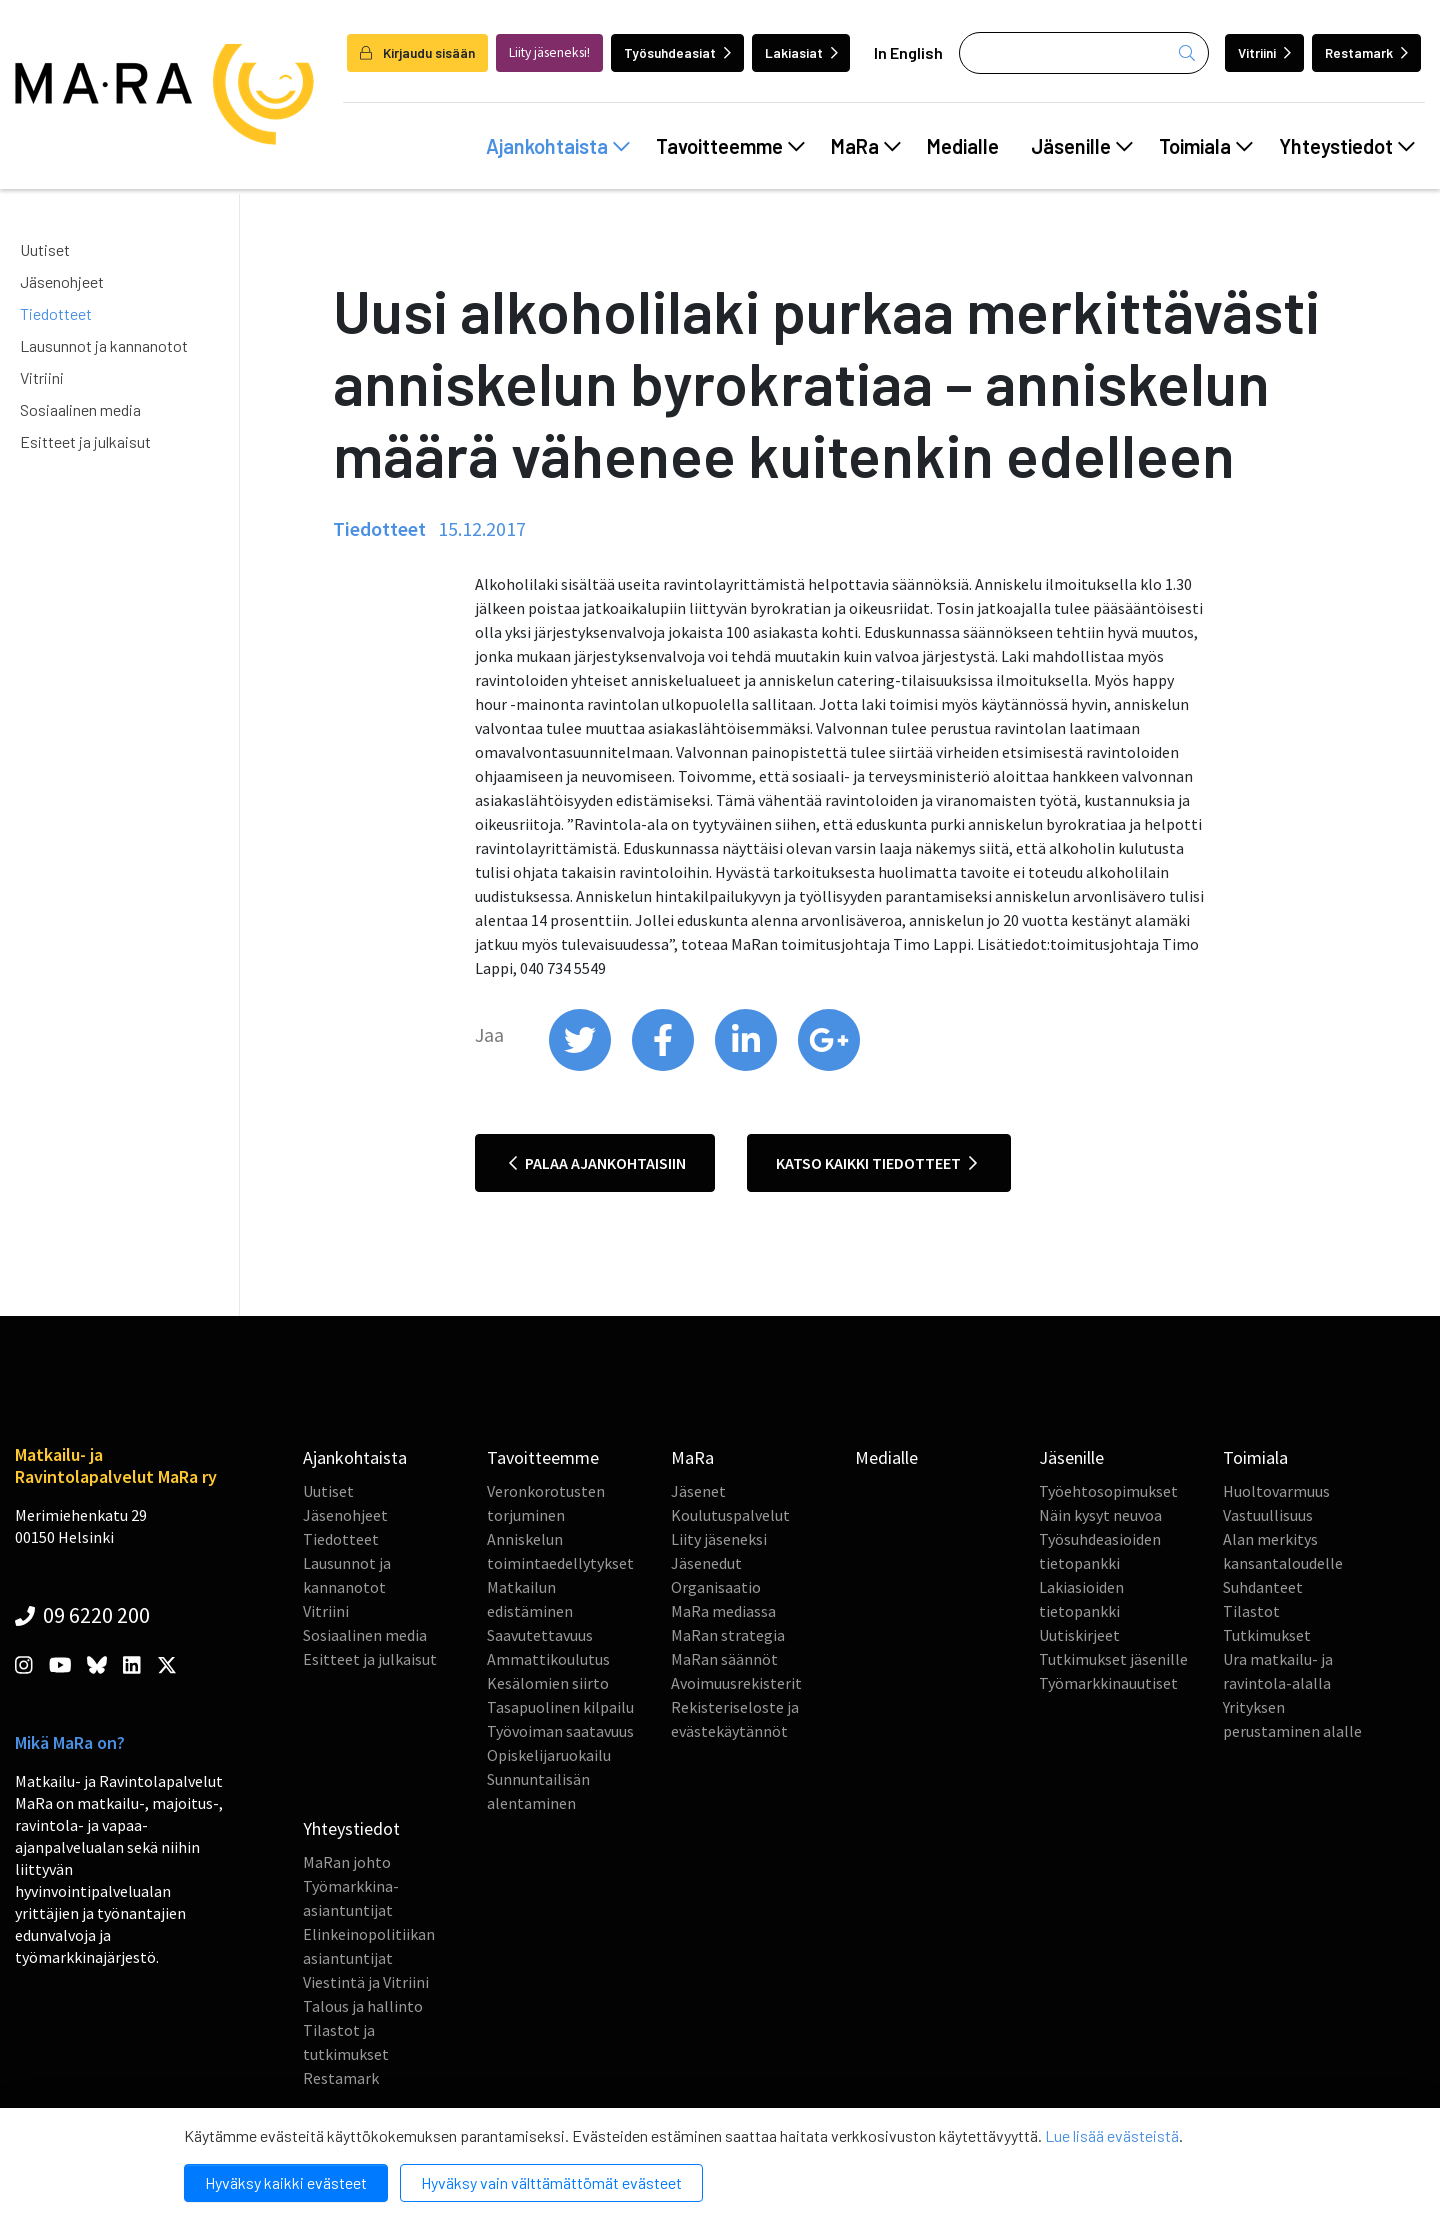  What do you see at coordinates (540, 1635) in the screenshot?
I see `Saavutettavuus` at bounding box center [540, 1635].